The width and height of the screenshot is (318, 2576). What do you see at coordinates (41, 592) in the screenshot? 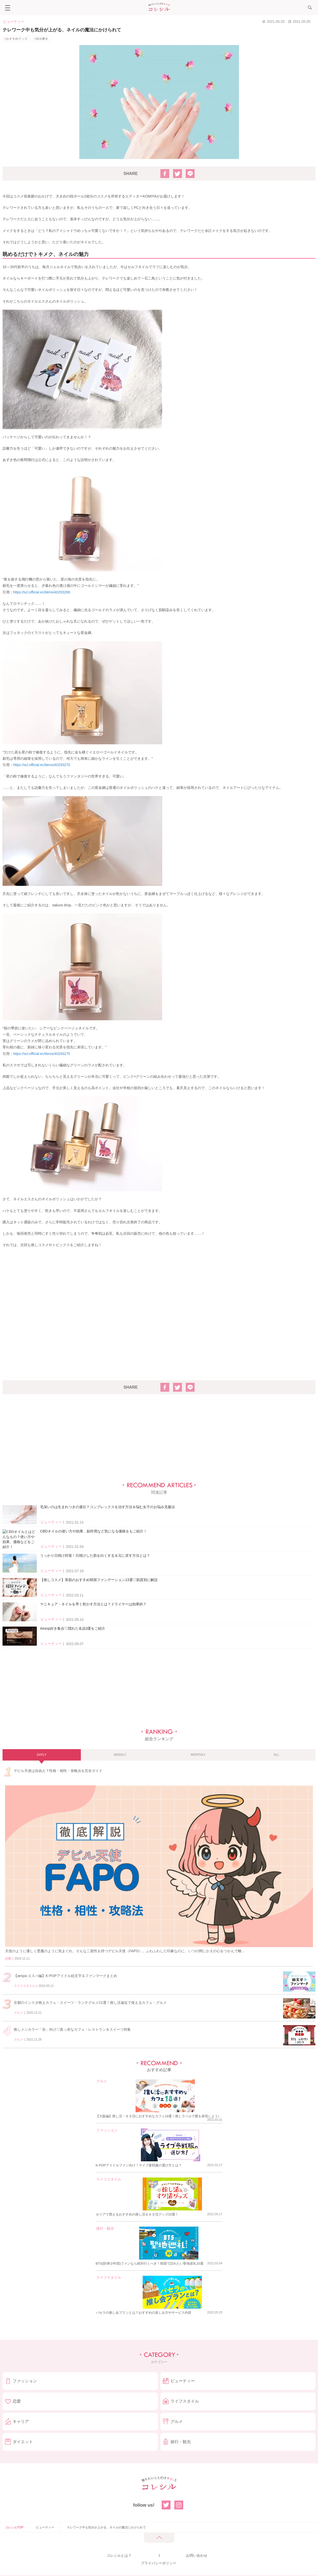
I see `https://scl.official.ec/items/40293266` at bounding box center [41, 592].